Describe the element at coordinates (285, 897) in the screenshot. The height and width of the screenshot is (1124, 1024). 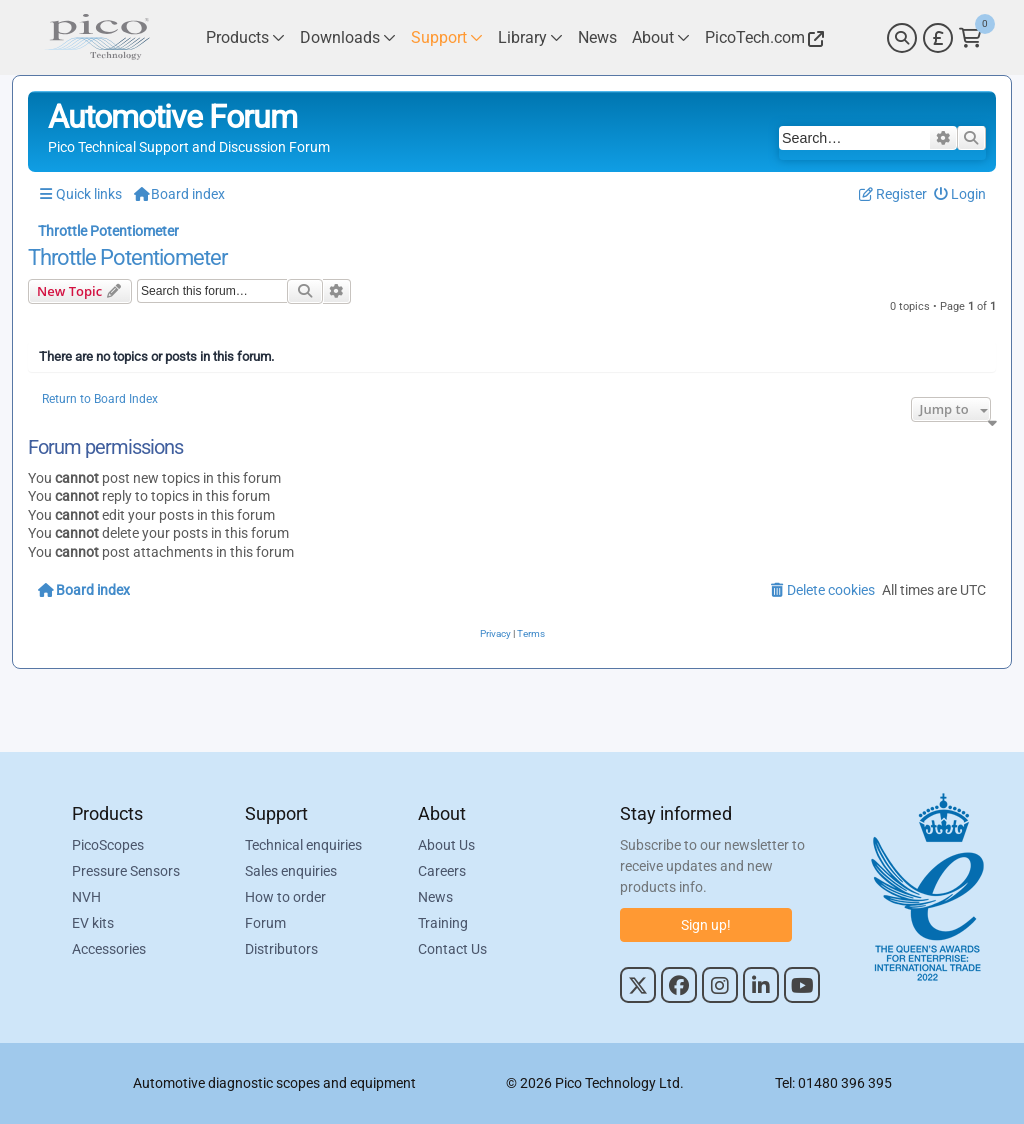
I see `How to order` at that location.